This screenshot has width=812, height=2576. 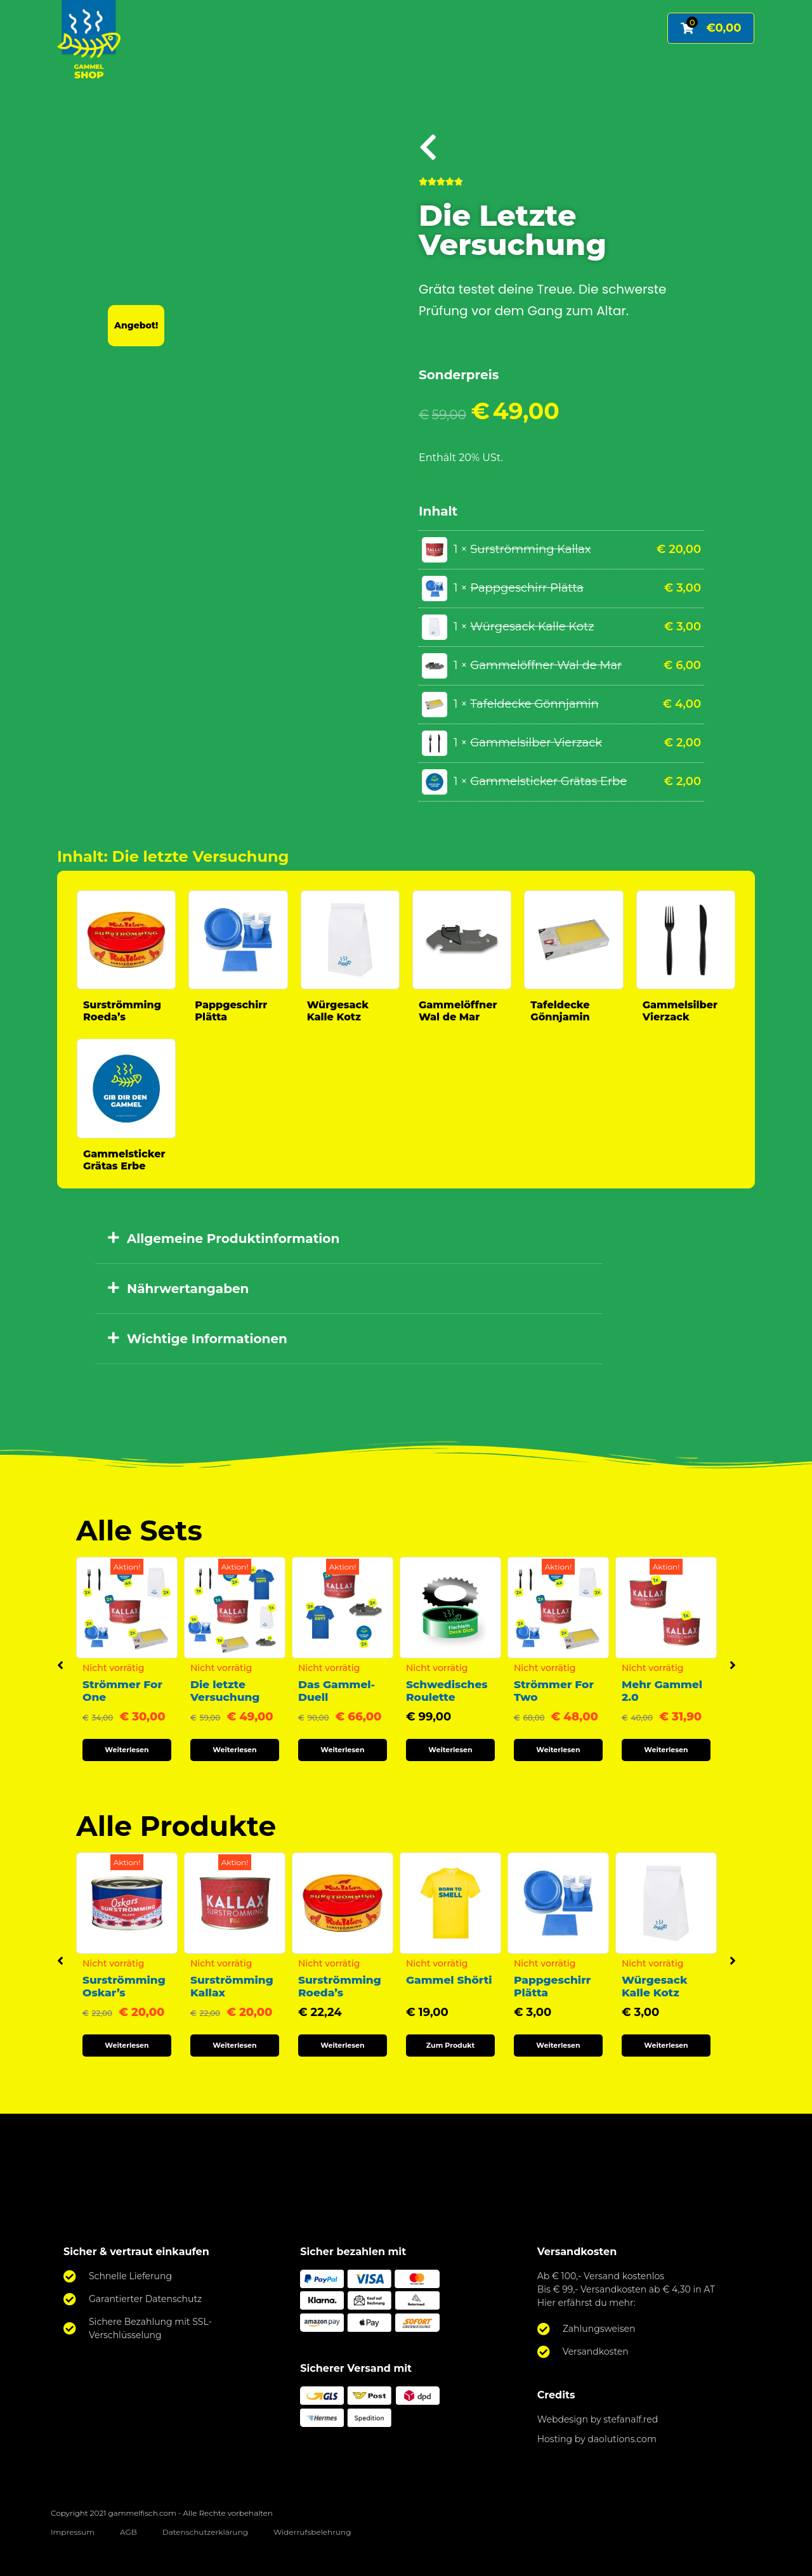 What do you see at coordinates (342, 2045) in the screenshot?
I see `Weiterlesen [Lese mehr über „Surströmming Roeda's“]` at bounding box center [342, 2045].